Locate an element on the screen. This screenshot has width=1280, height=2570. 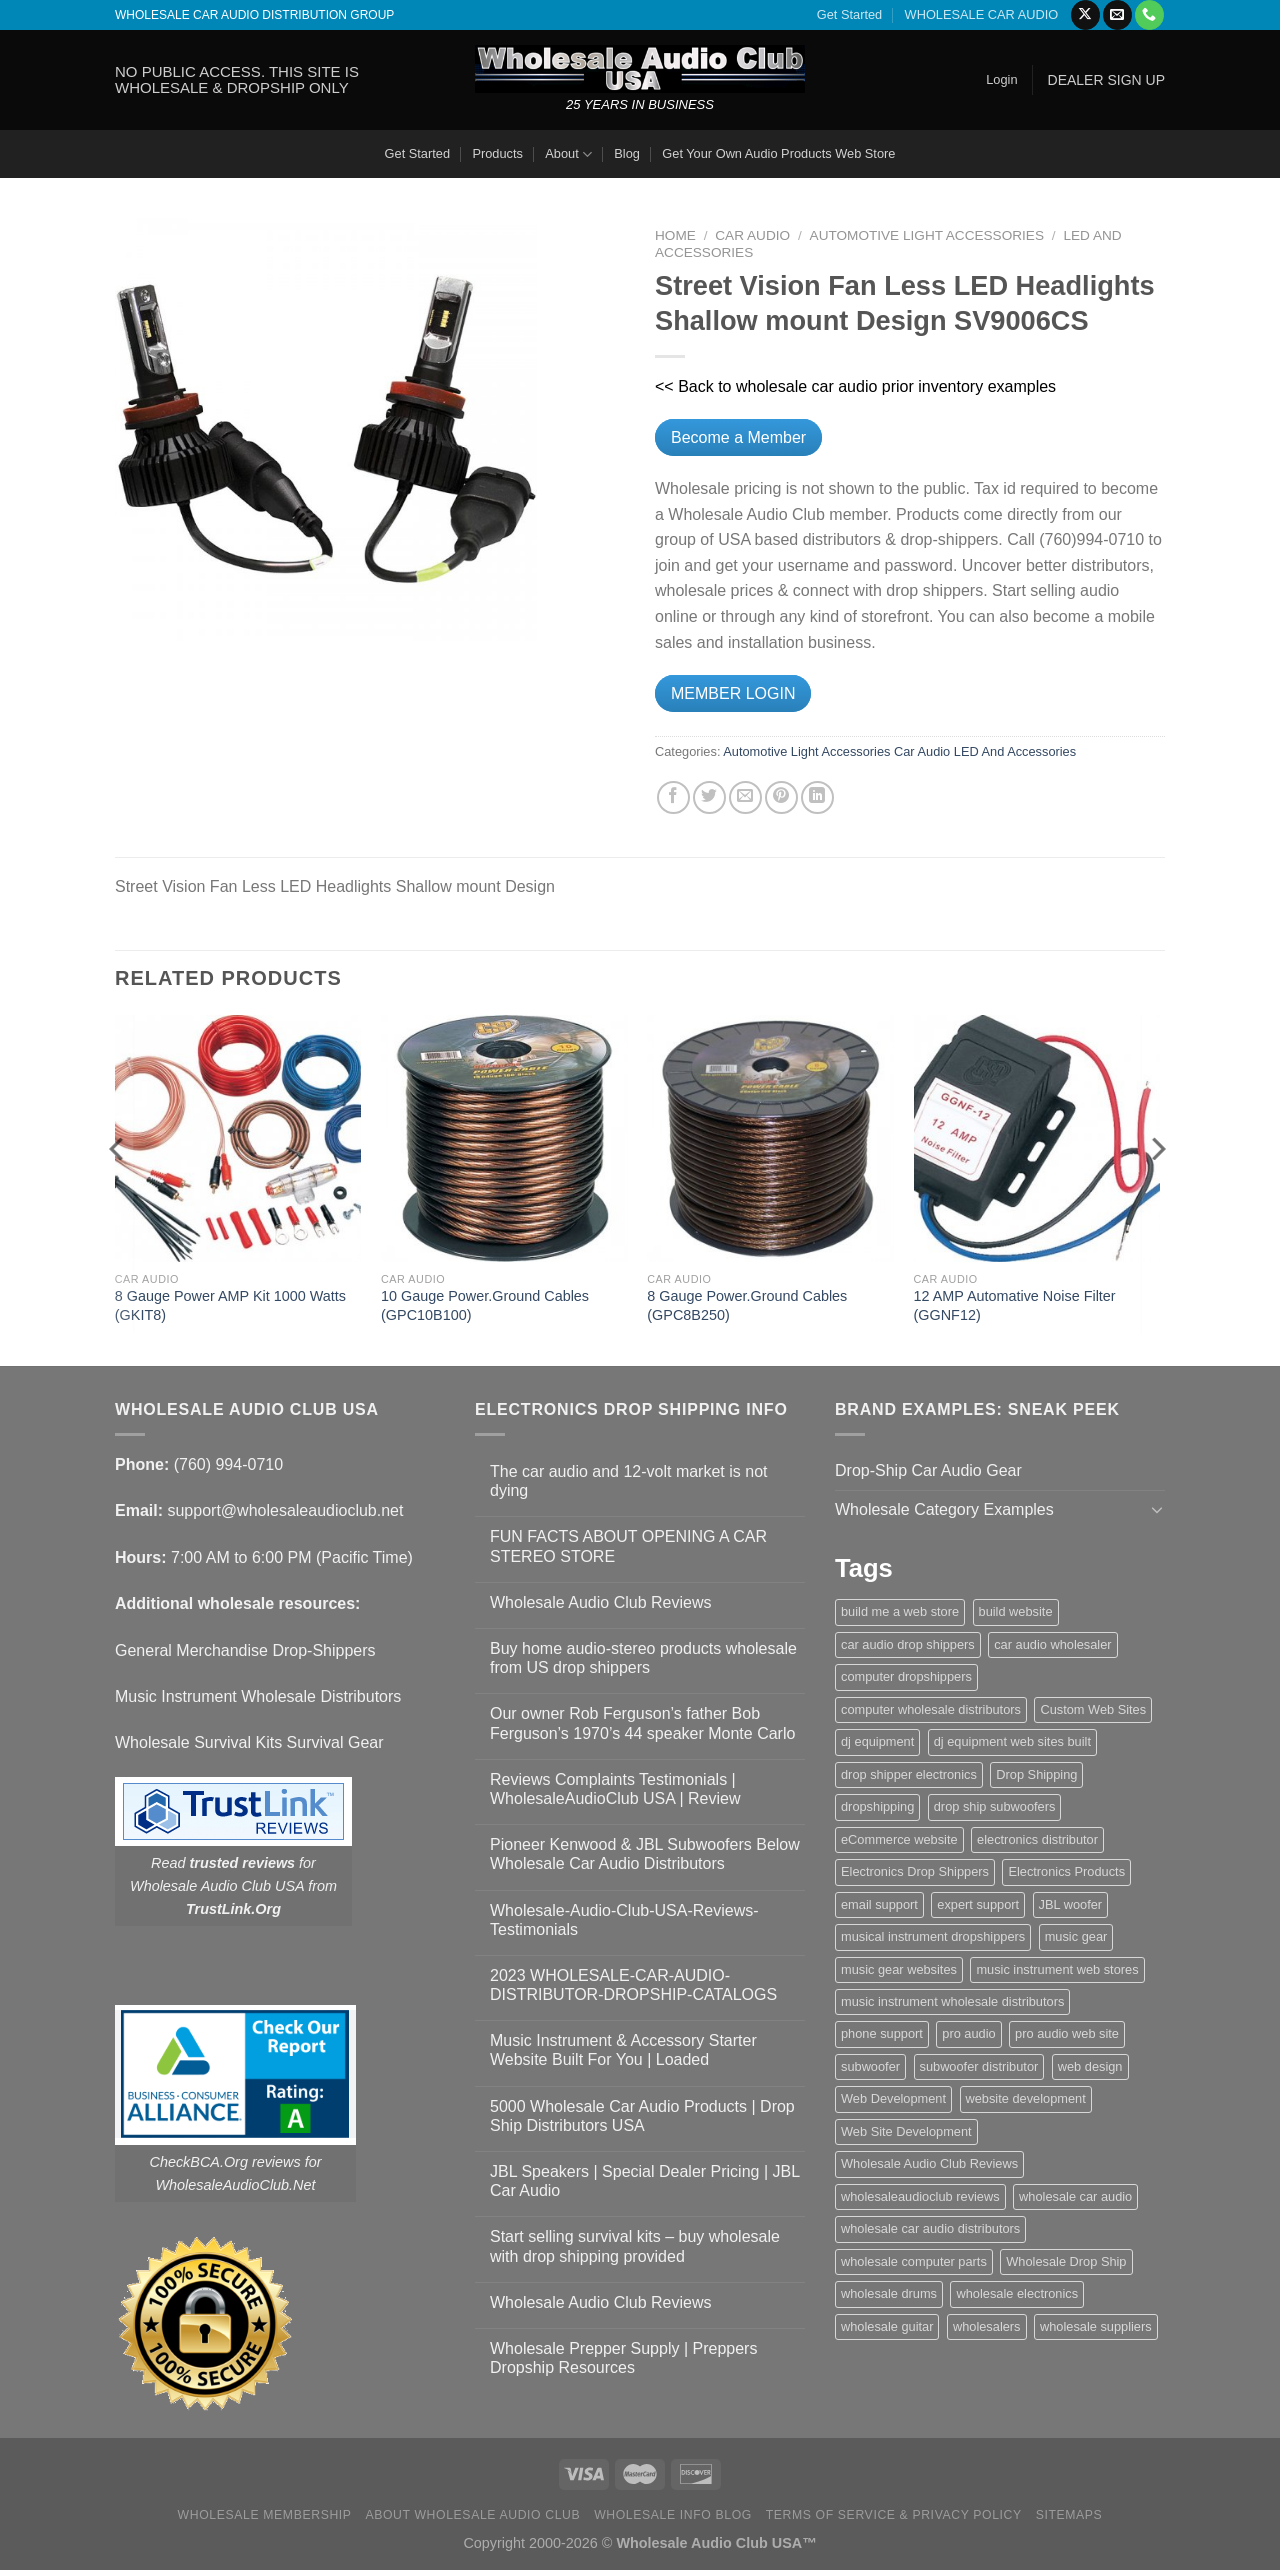
[Toggle] is located at coordinates (1157, 1509).